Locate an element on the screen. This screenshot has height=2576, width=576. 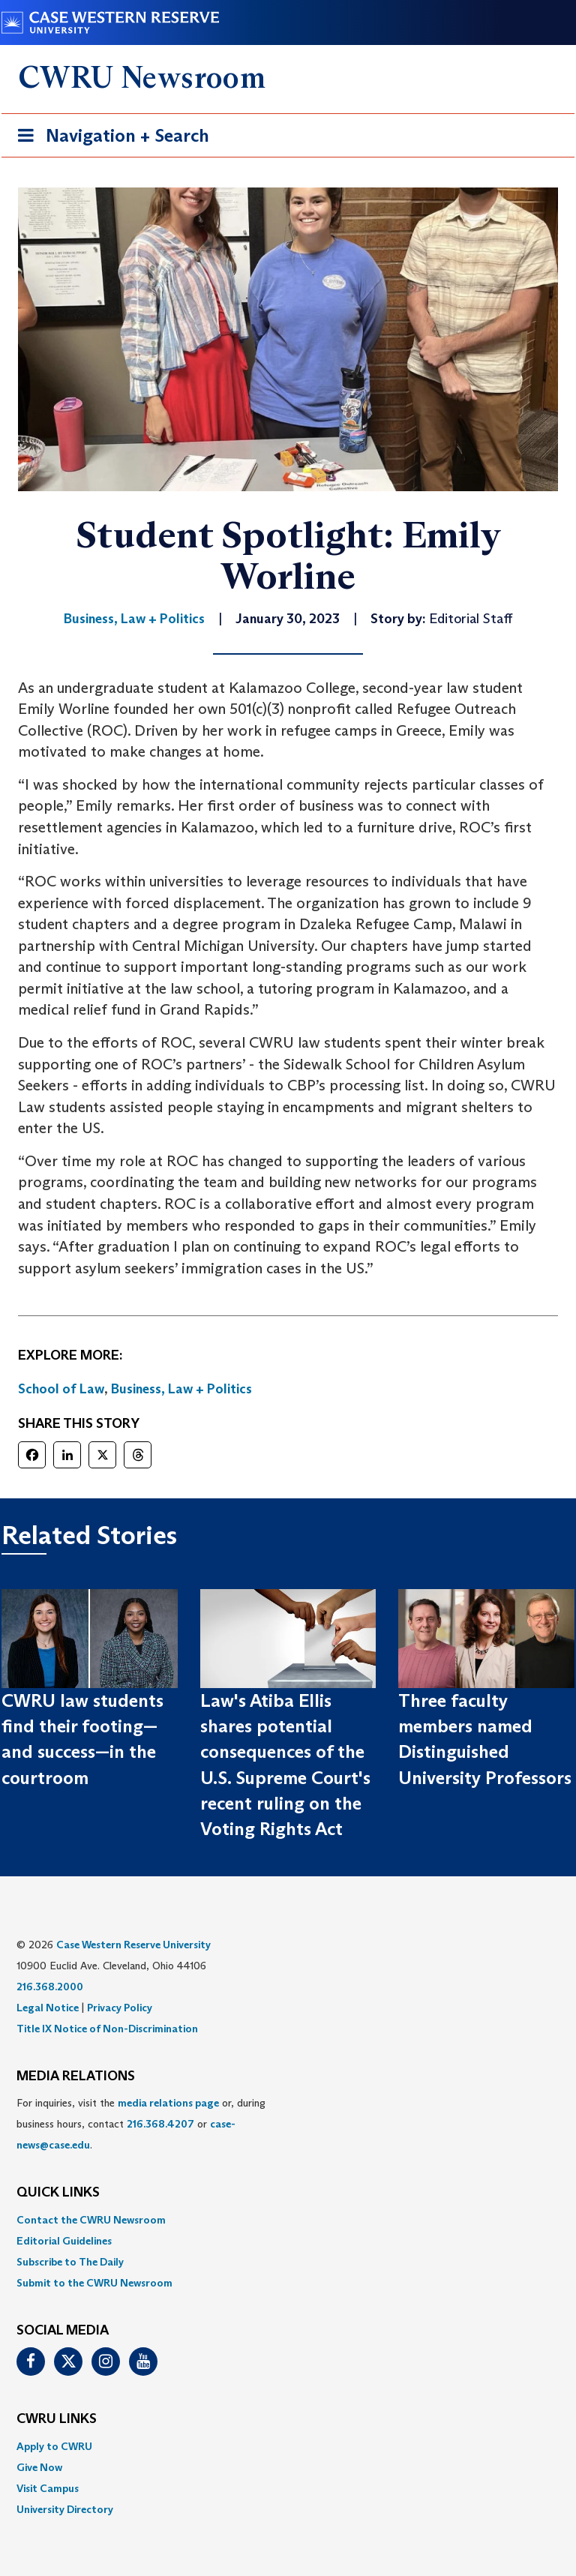
CWRU Links is located at coordinates (56, 2419).